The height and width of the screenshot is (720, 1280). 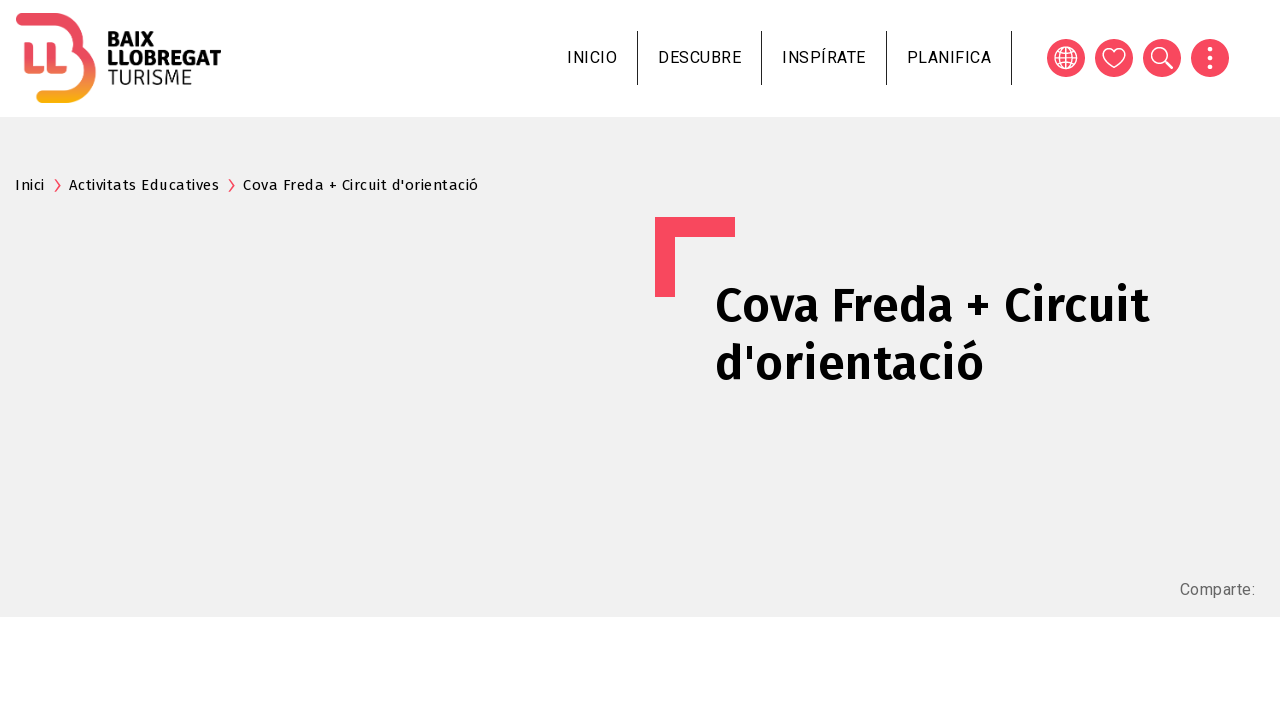 What do you see at coordinates (30, 185) in the screenshot?
I see `Inici` at bounding box center [30, 185].